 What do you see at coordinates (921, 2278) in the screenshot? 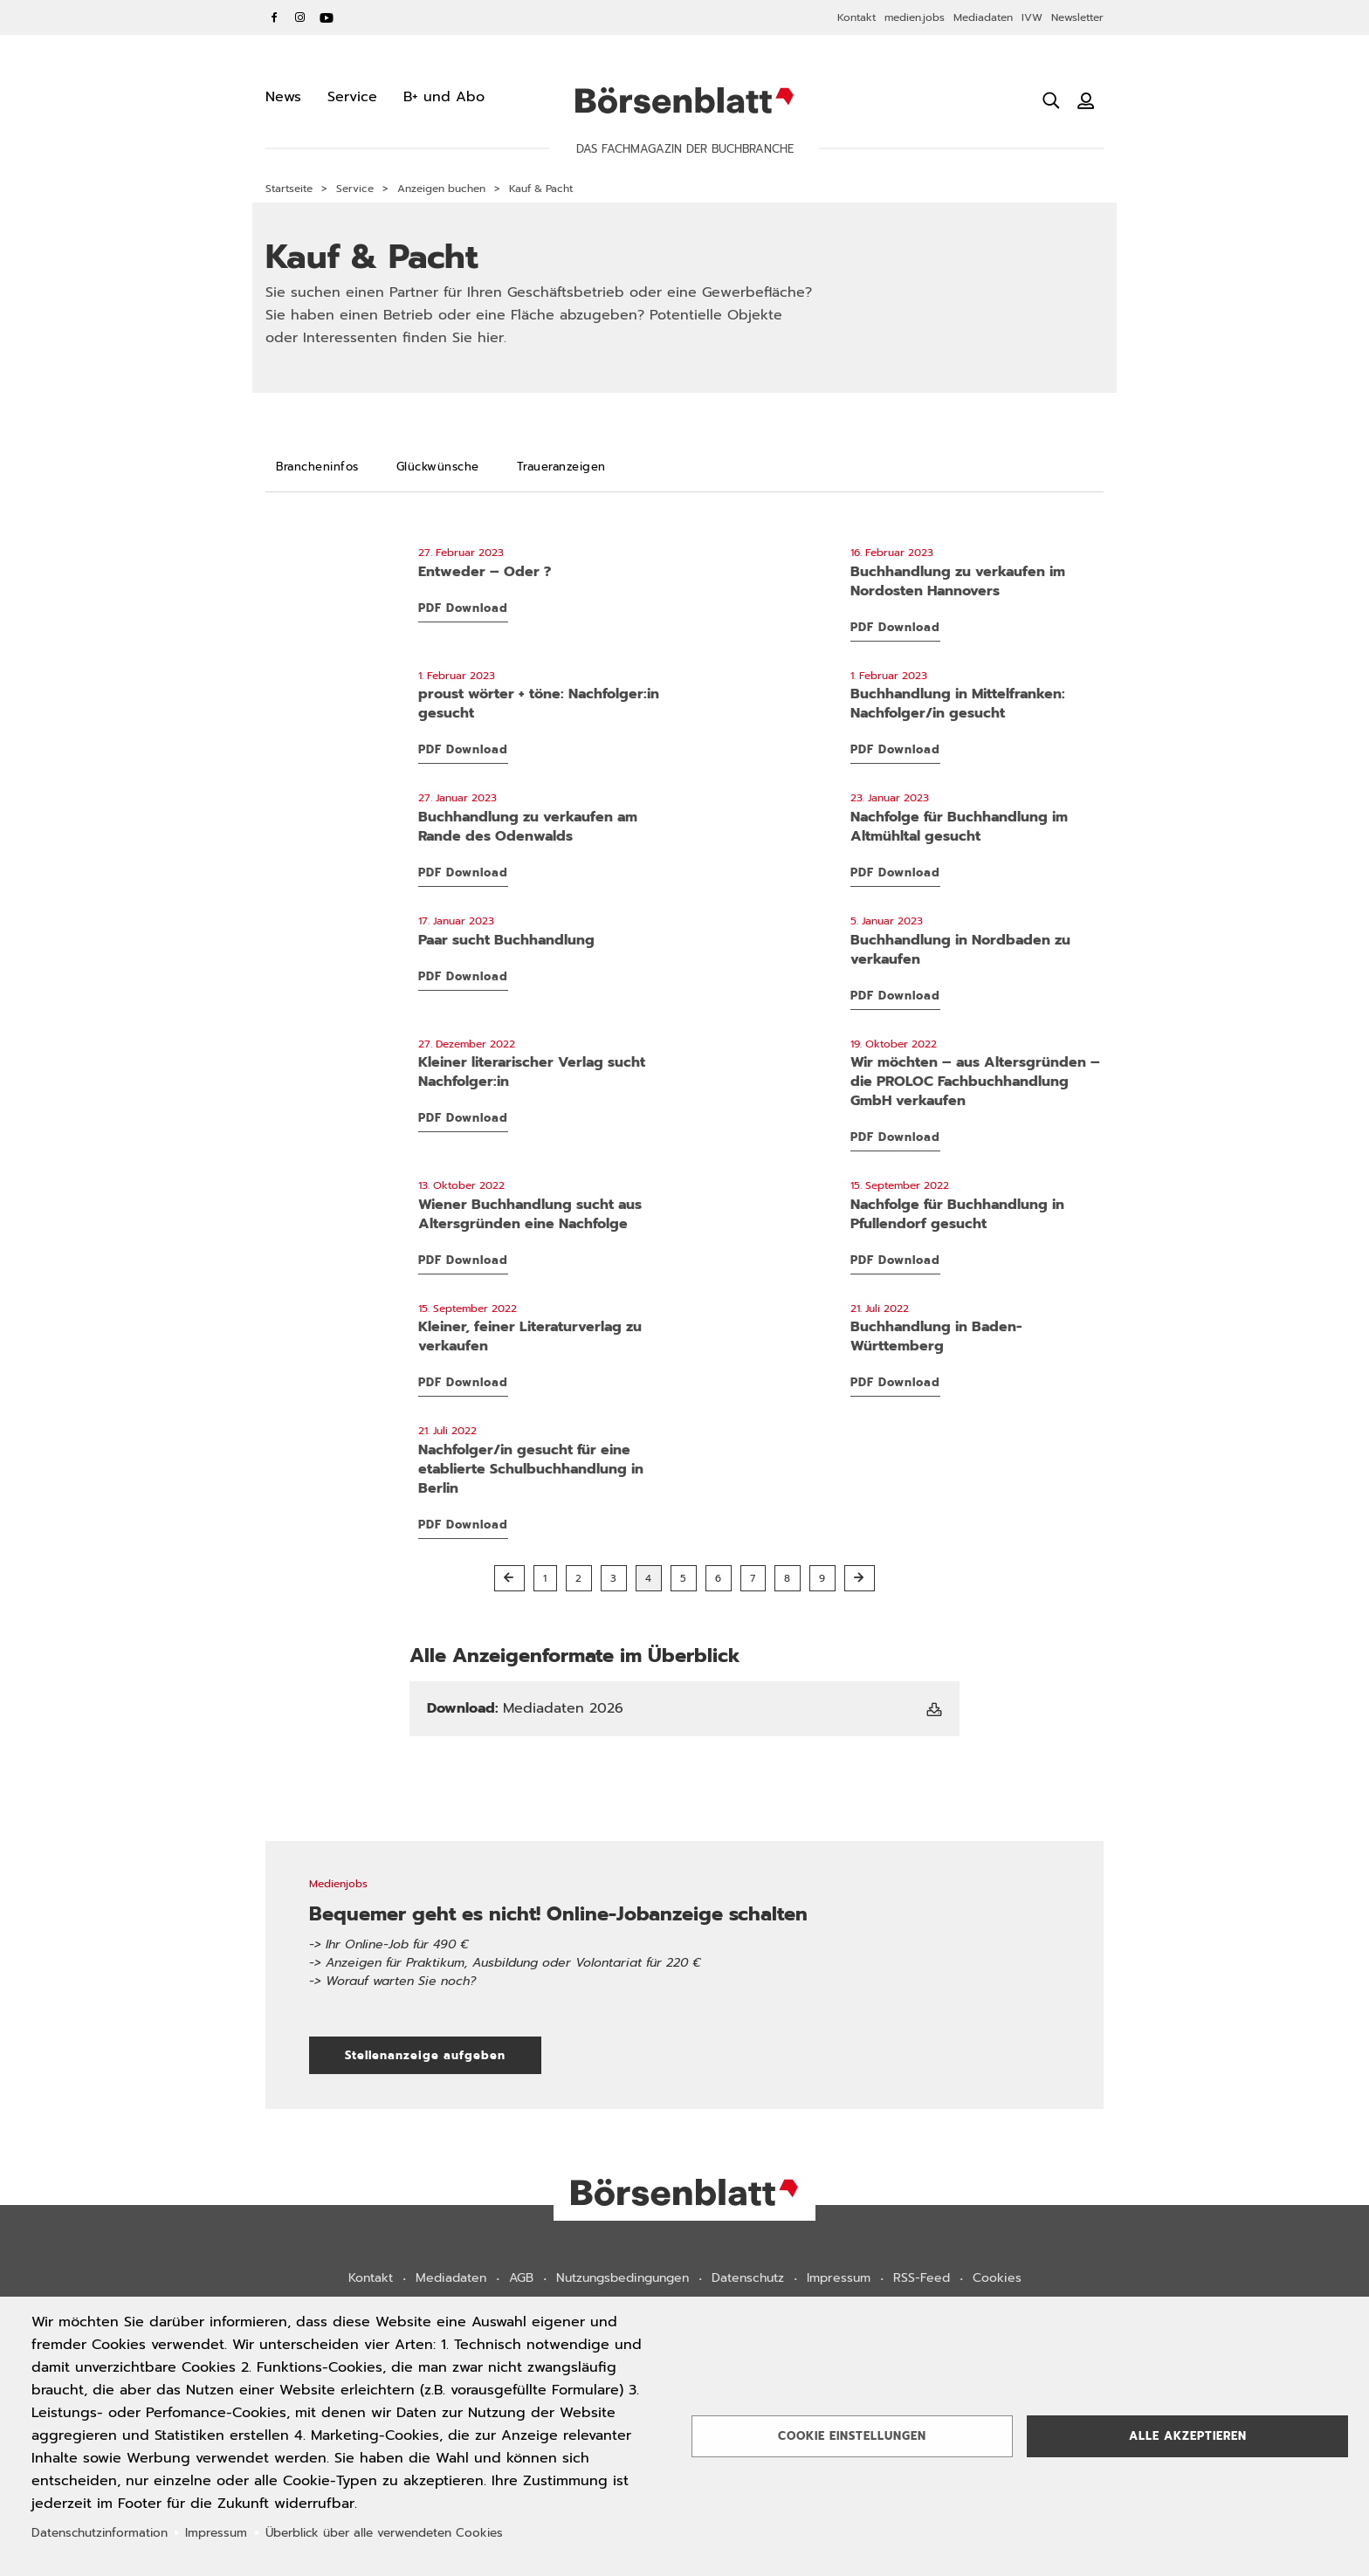
I see `RSS-Feed` at bounding box center [921, 2278].